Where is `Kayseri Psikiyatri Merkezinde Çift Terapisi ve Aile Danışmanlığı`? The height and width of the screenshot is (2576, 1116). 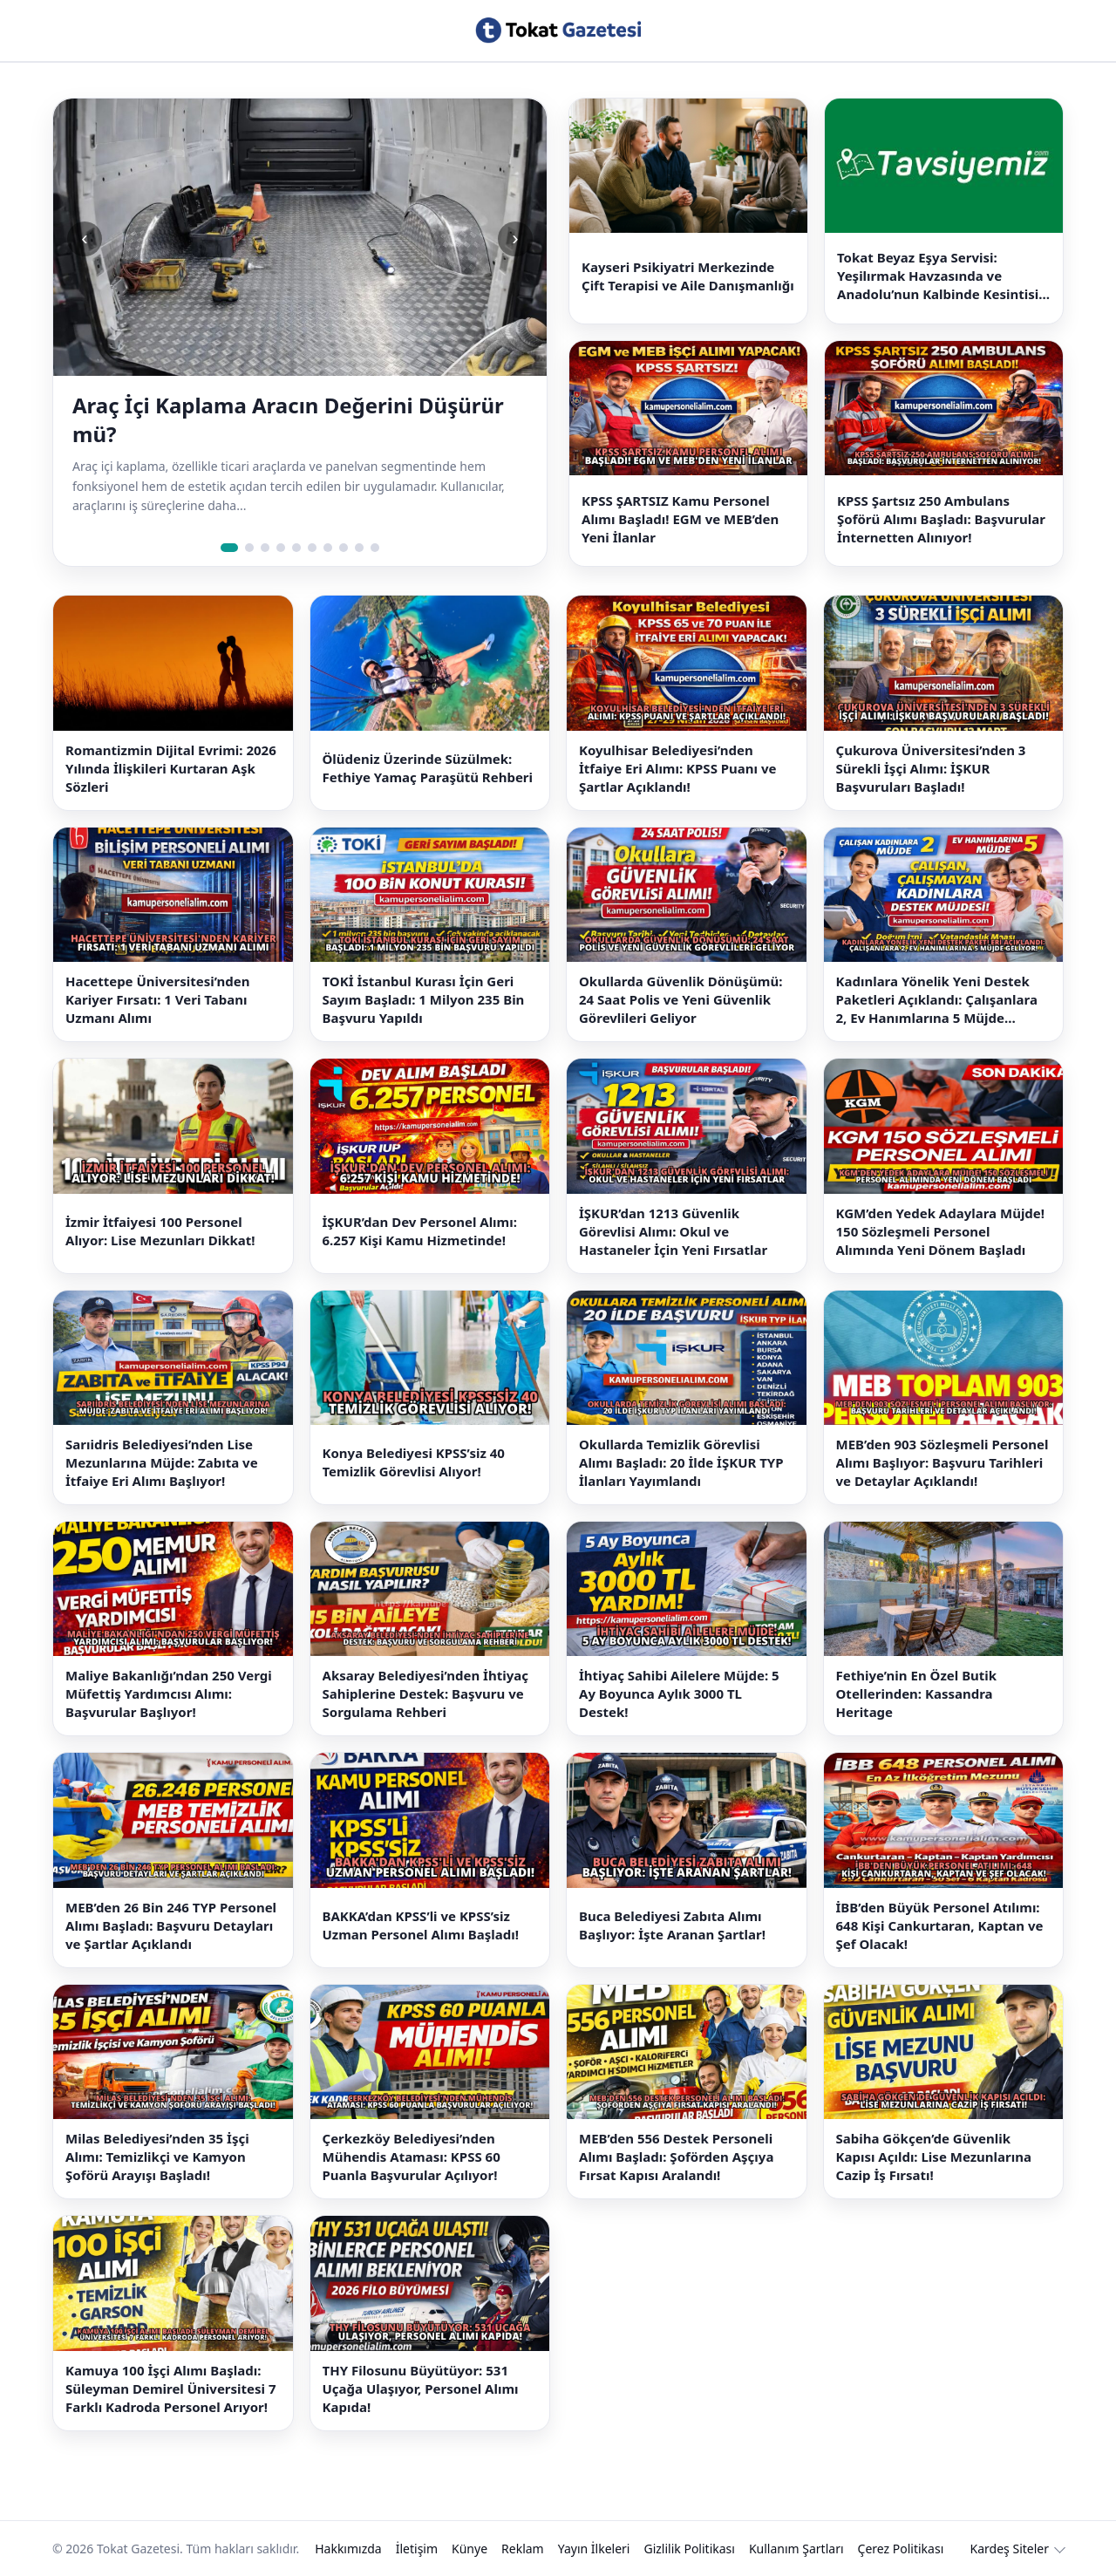 Kayseri Psikiyatri Merkezinde Çift Terapisi ve Aile Danışmanlığı is located at coordinates (688, 276).